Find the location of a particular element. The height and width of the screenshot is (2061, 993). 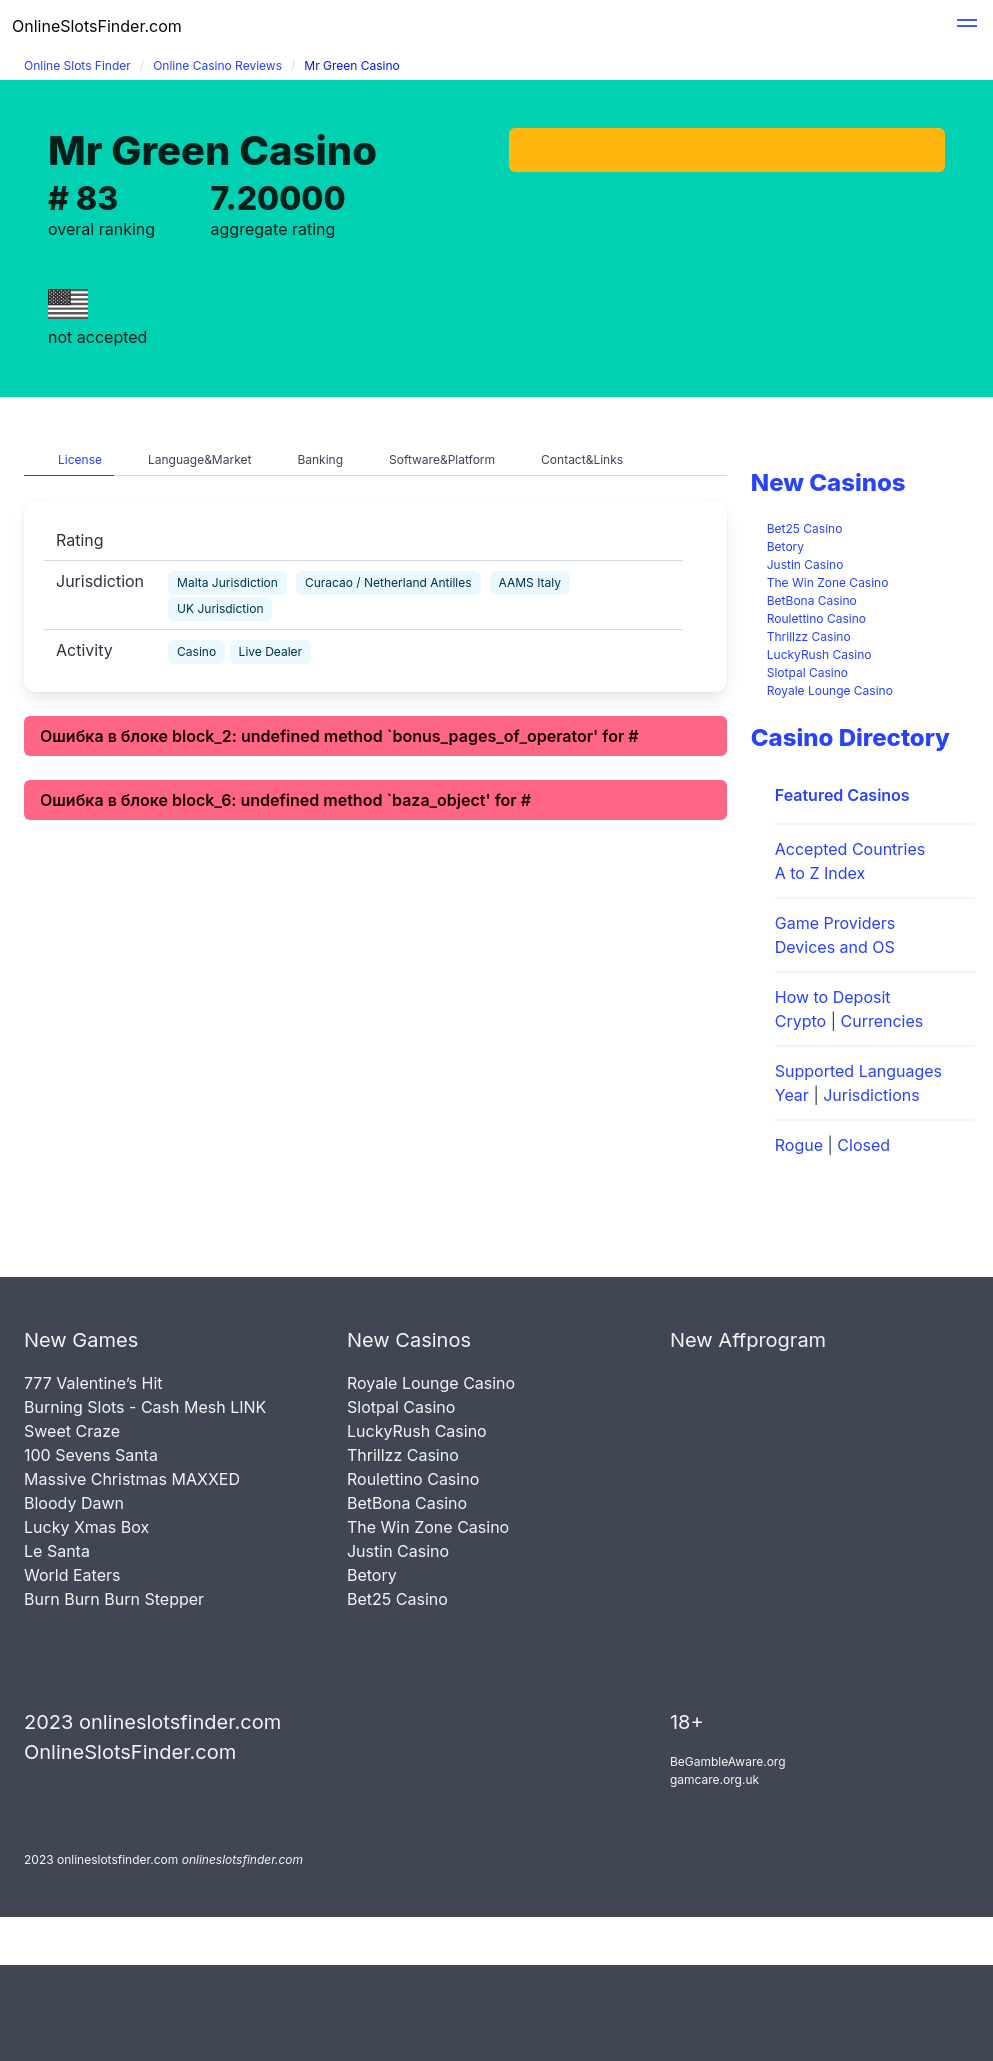

Sweet Craze is located at coordinates (72, 1431).